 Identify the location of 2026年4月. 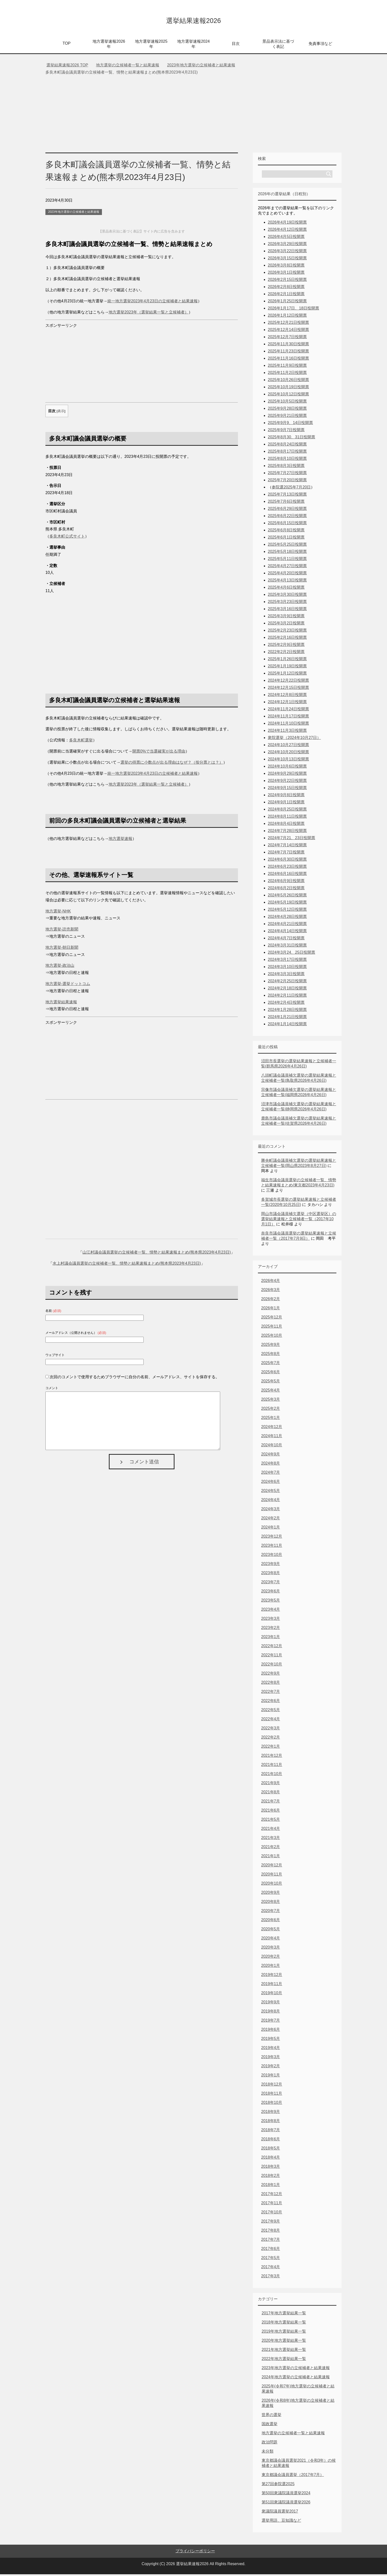
(270, 1282).